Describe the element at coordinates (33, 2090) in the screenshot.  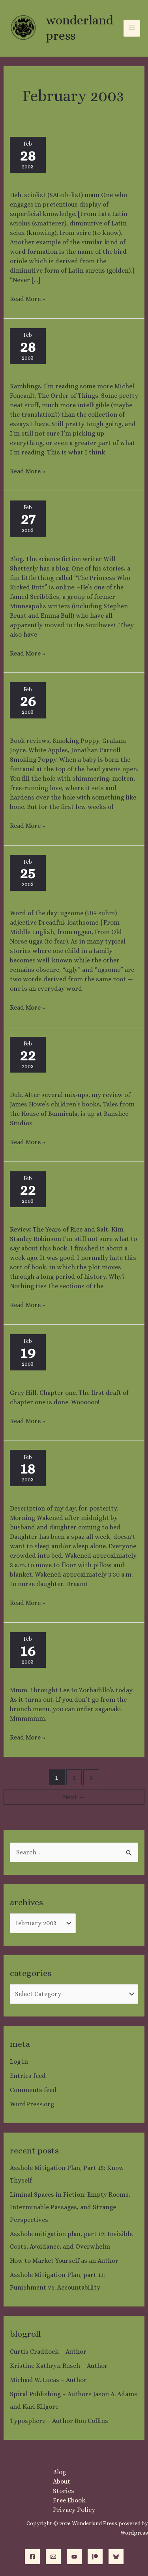
I see `Comments feed` at that location.